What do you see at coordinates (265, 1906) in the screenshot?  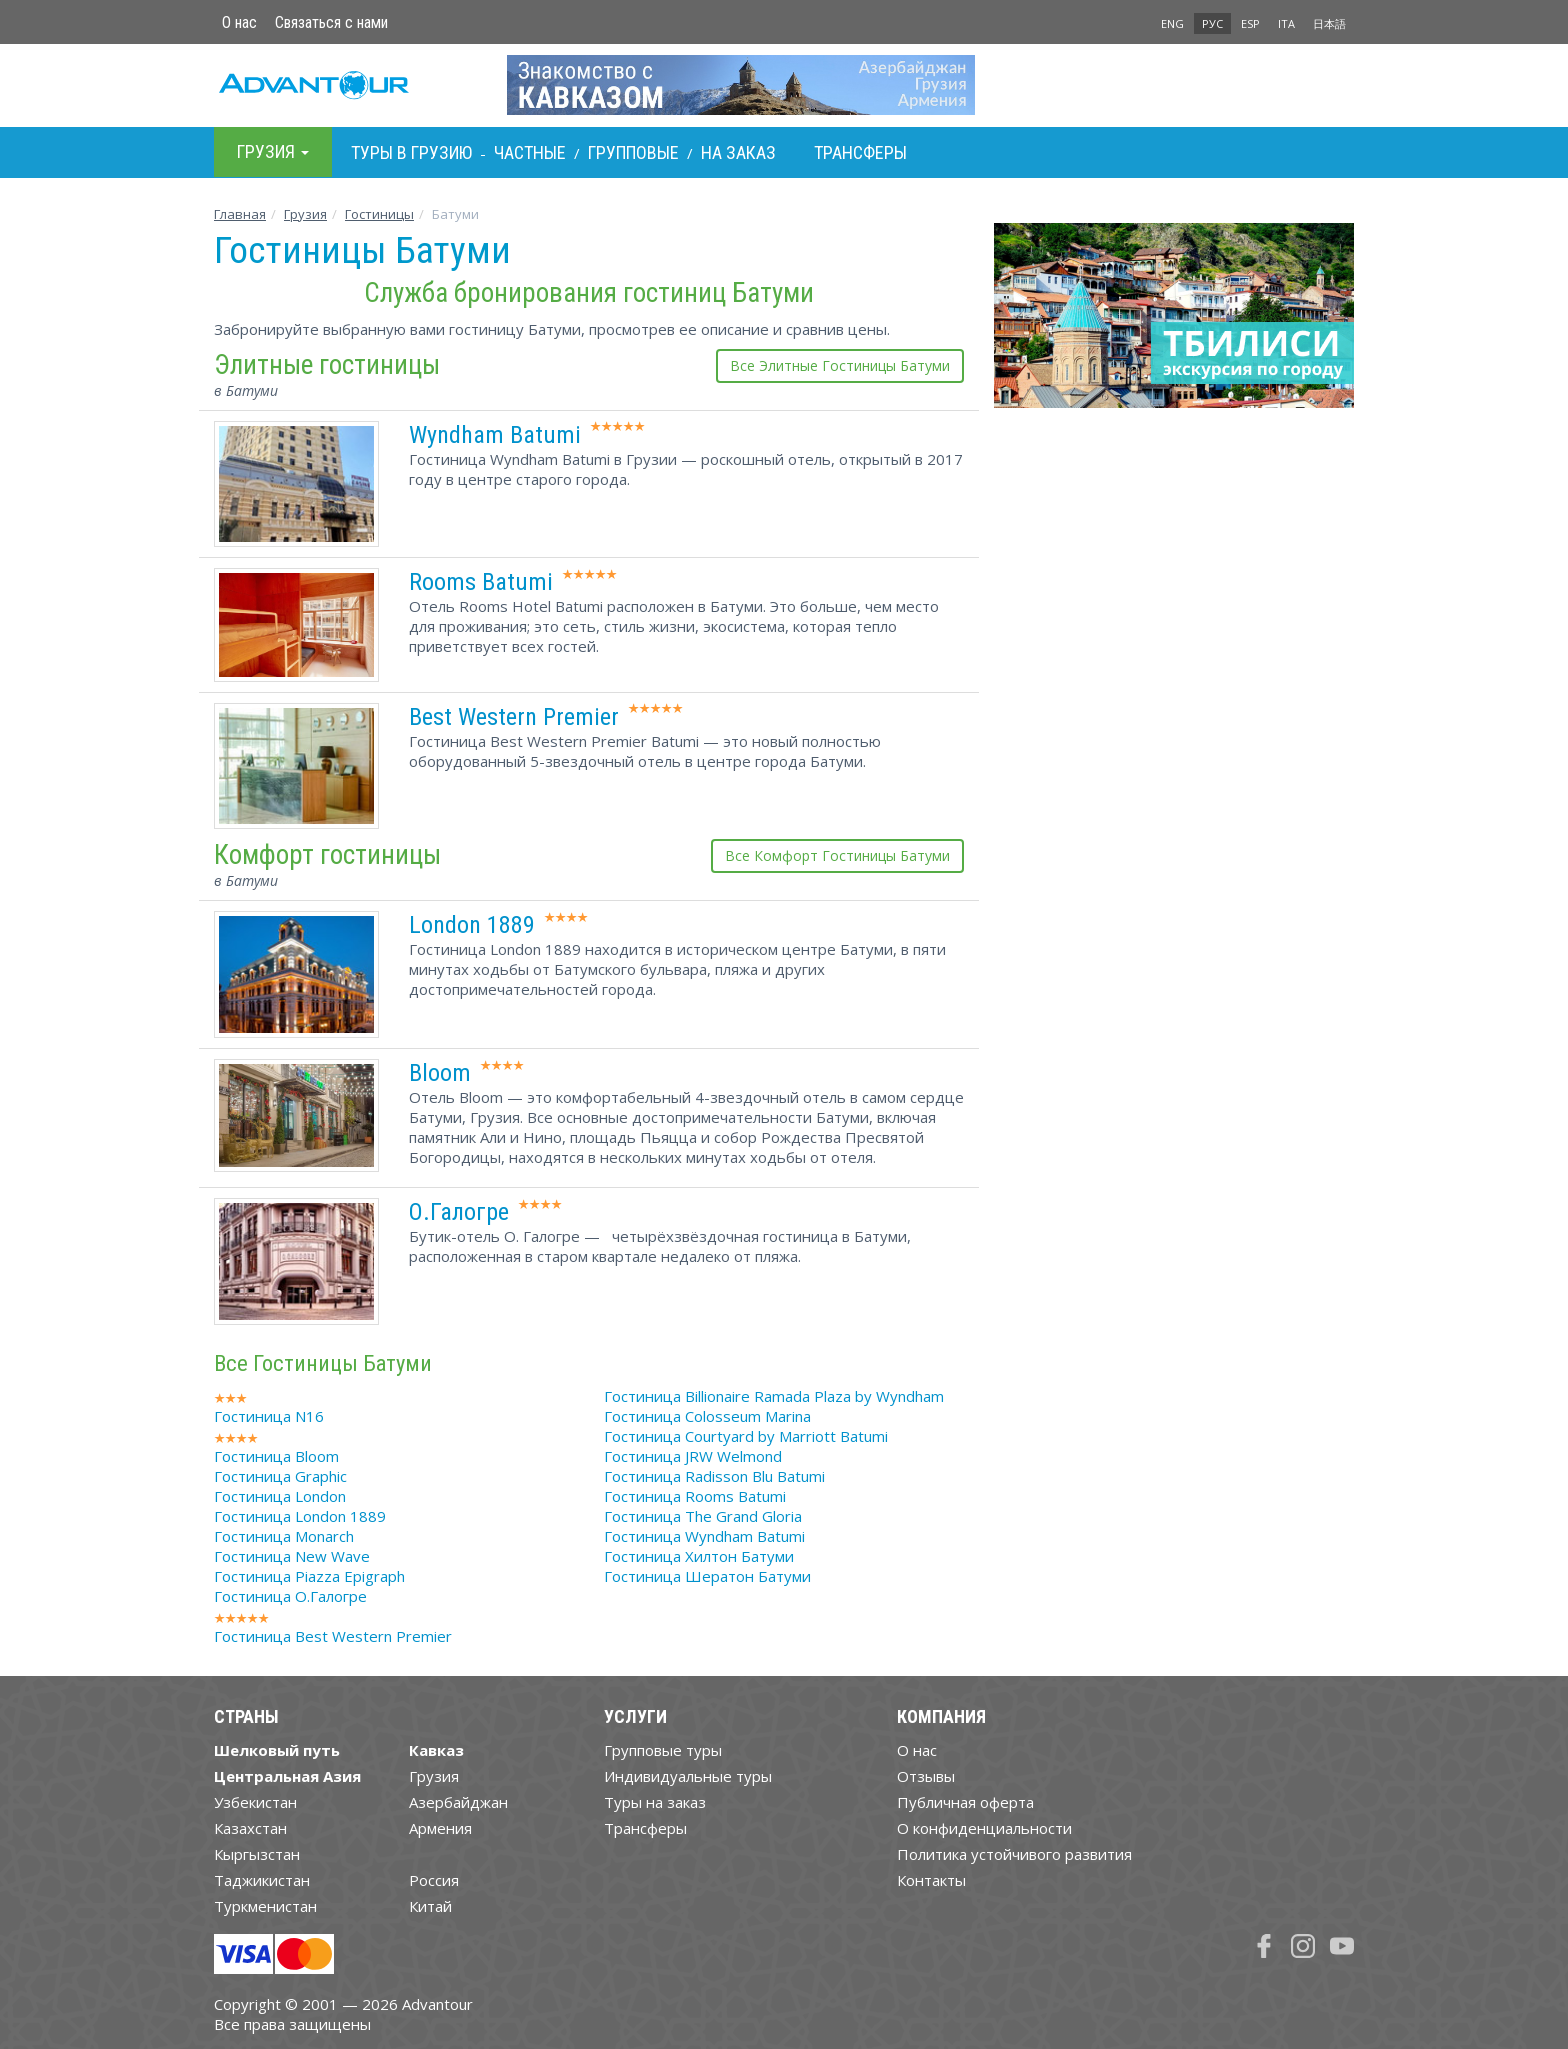 I see `Туркменистан` at bounding box center [265, 1906].